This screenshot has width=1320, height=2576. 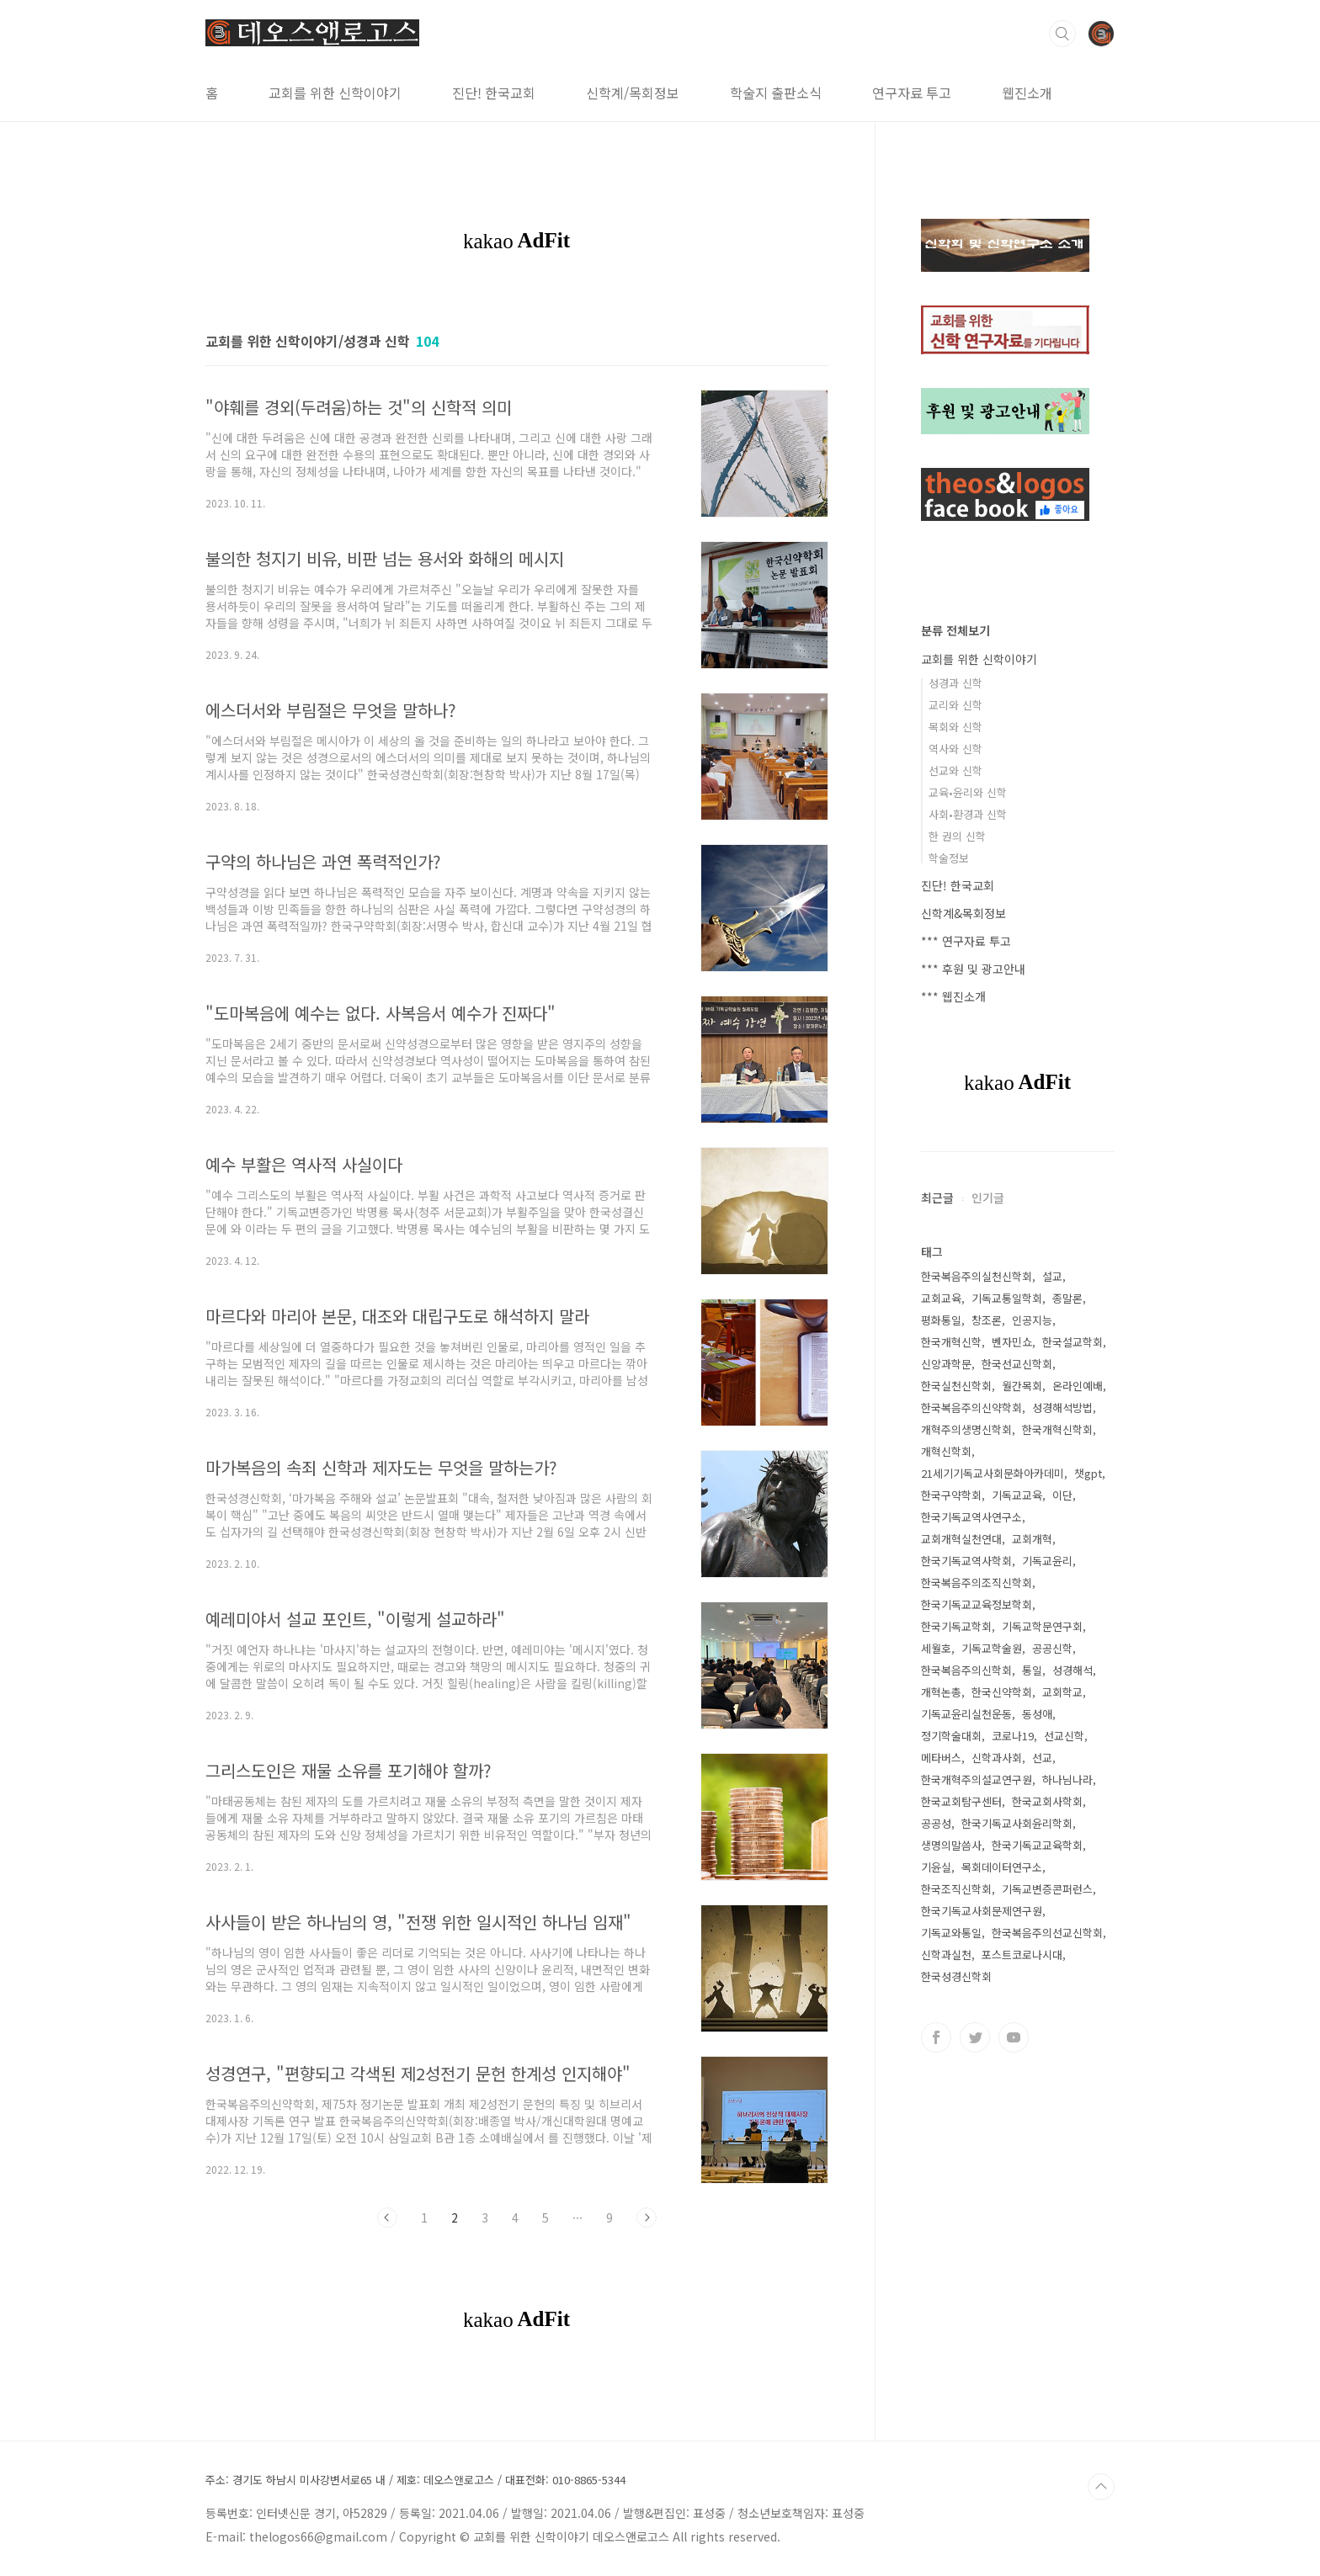 I want to click on 선교, so click(x=1042, y=1758).